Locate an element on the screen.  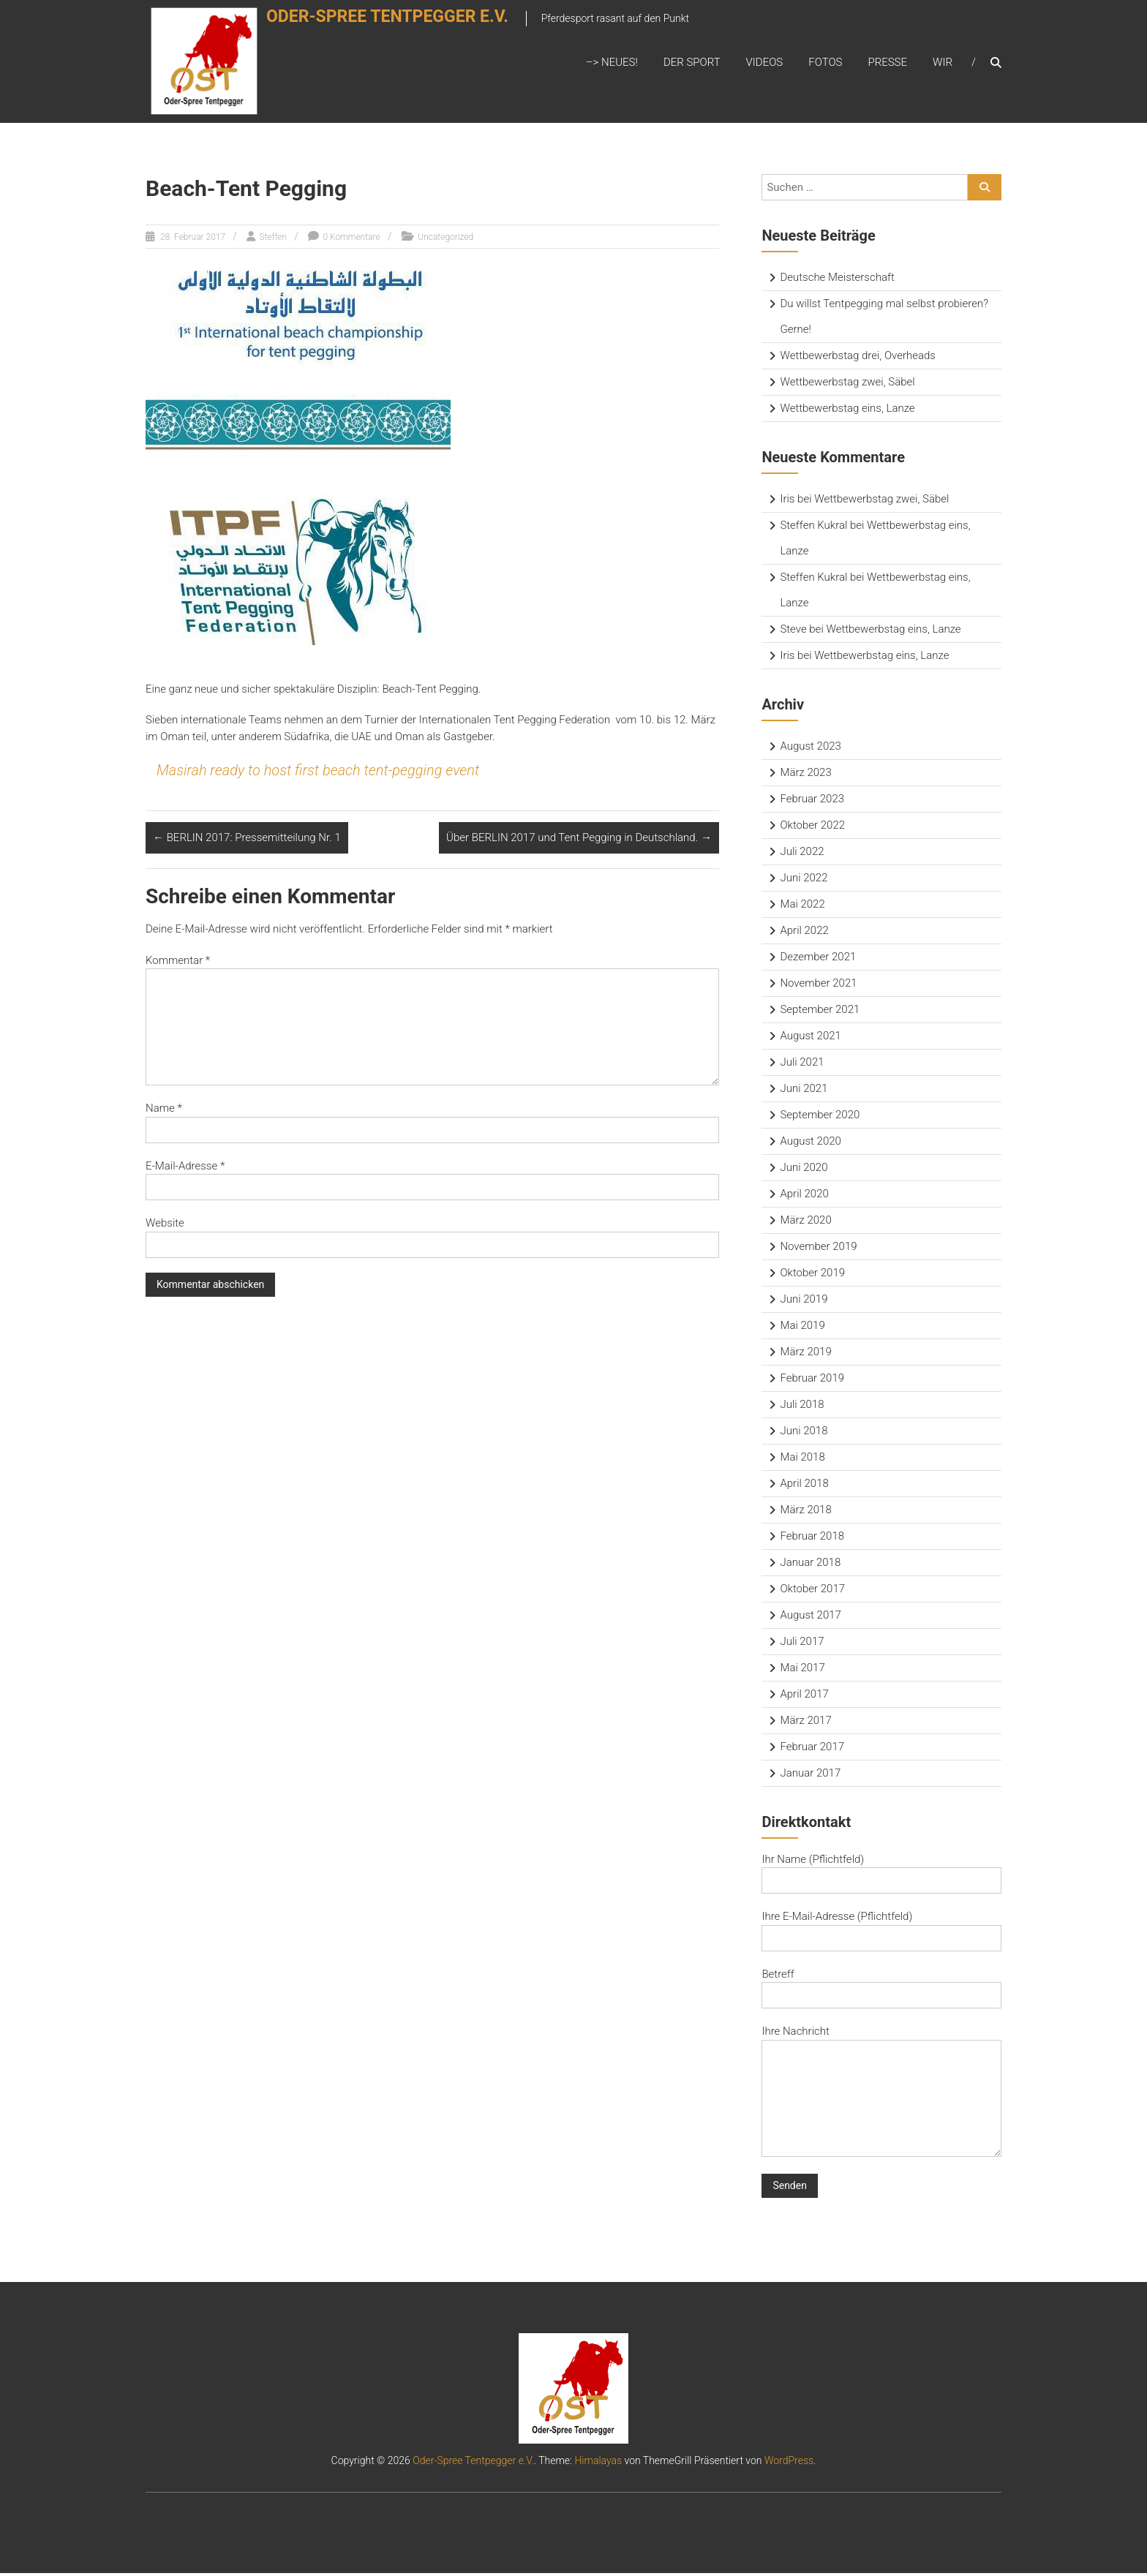
Oktober 2017 is located at coordinates (812, 1590).